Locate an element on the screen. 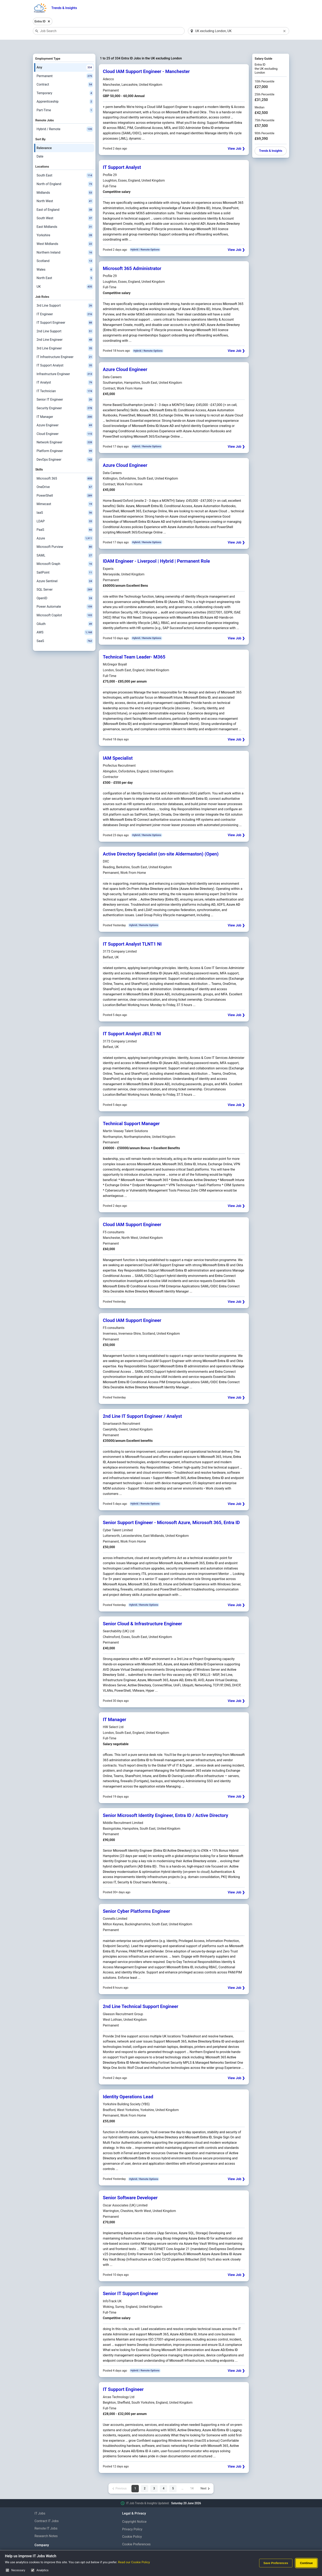  5 [Page 5 of 14] is located at coordinates (173, 2477).